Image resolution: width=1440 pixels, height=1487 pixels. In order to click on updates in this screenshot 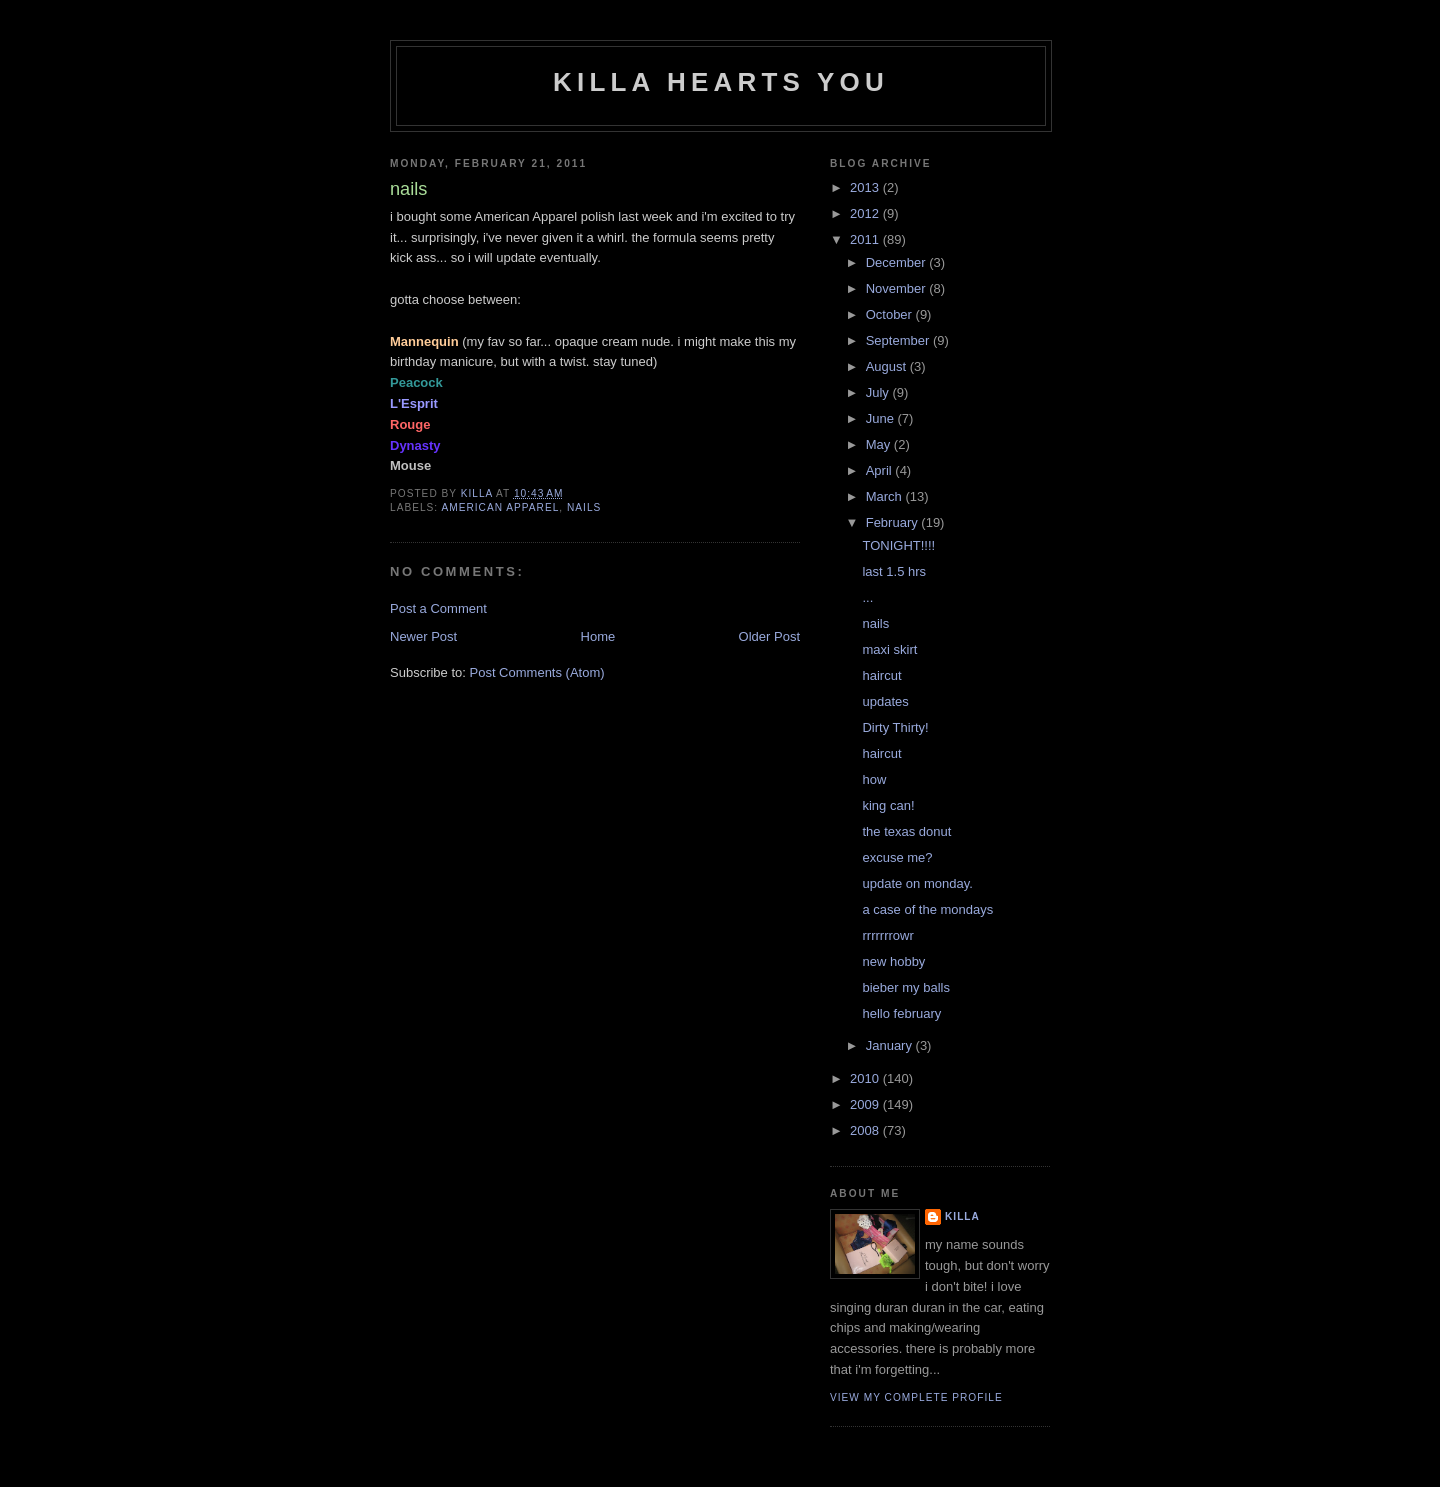, I will do `click(885, 701)`.